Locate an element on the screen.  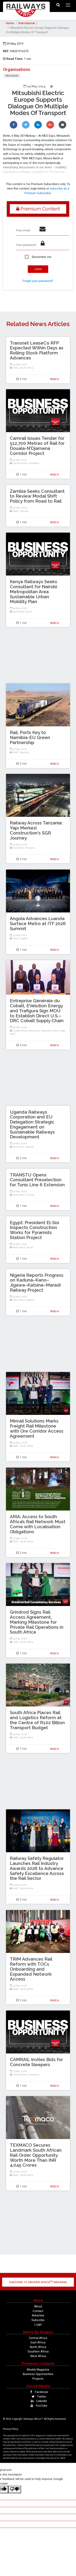
Entreprise Générale du Cobalt, EVelution Energy and Trafigura Sign MOU to Establish Direct U.S.–DRC Cobalt Supply Chain is located at coordinates (37, 1009).